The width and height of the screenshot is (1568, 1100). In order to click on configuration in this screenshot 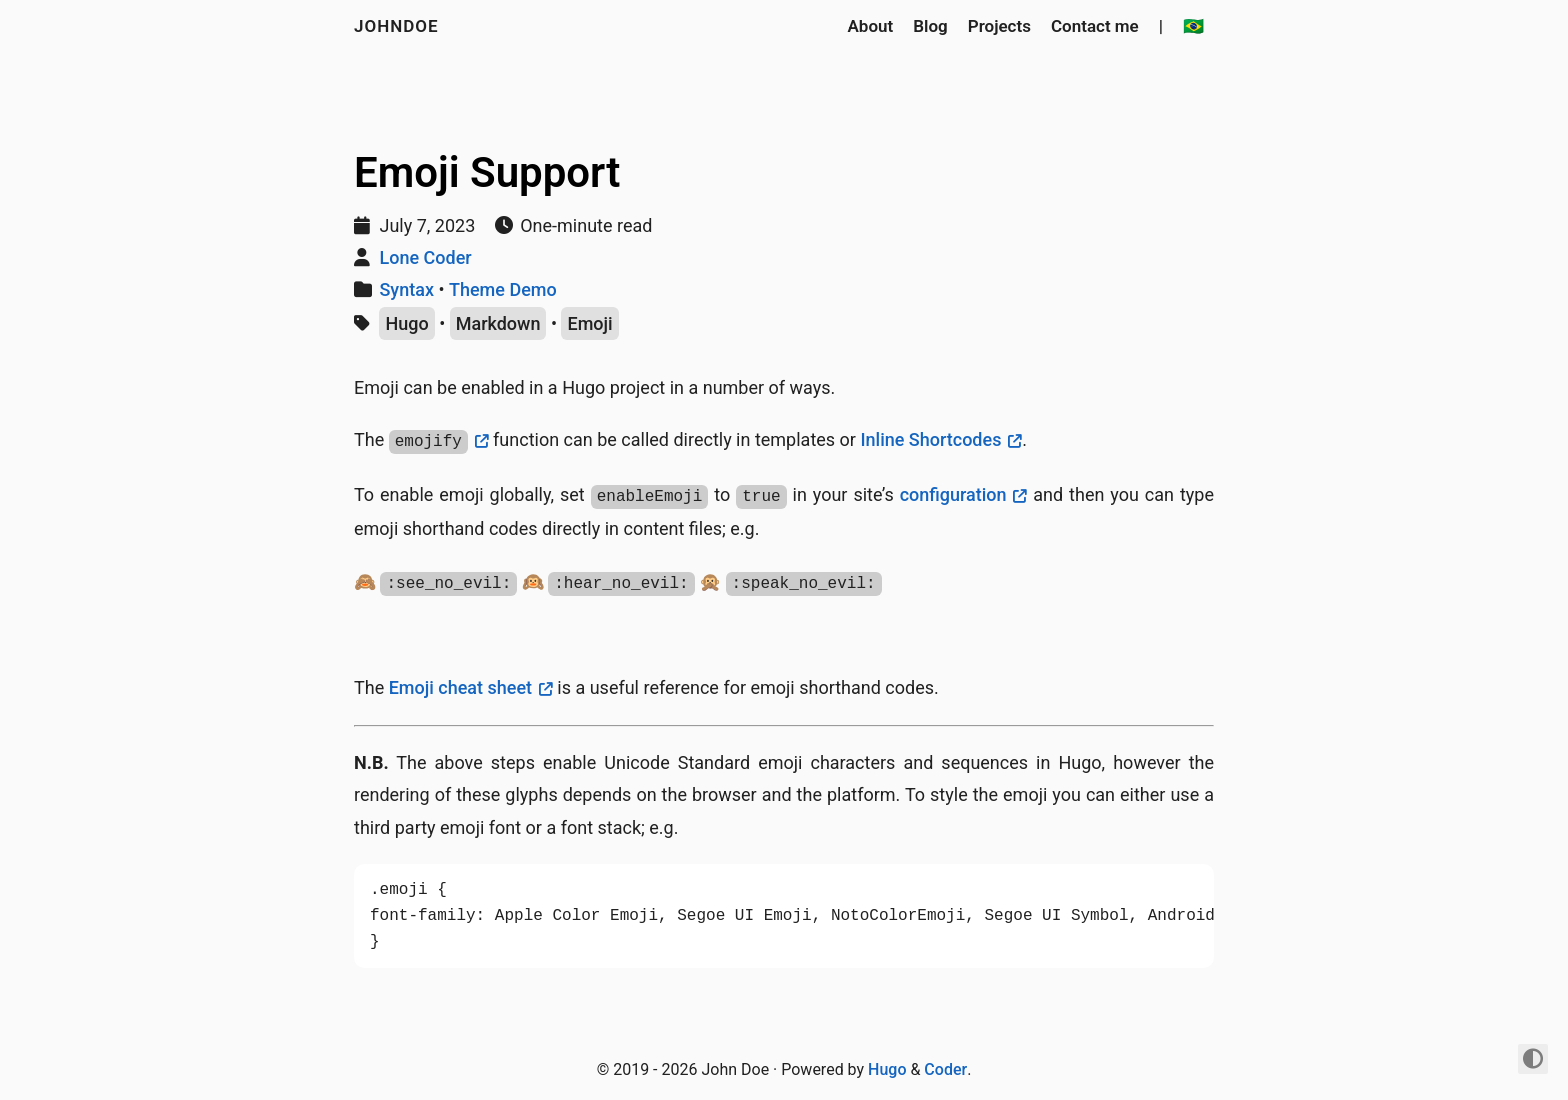, I will do `click(953, 494)`.